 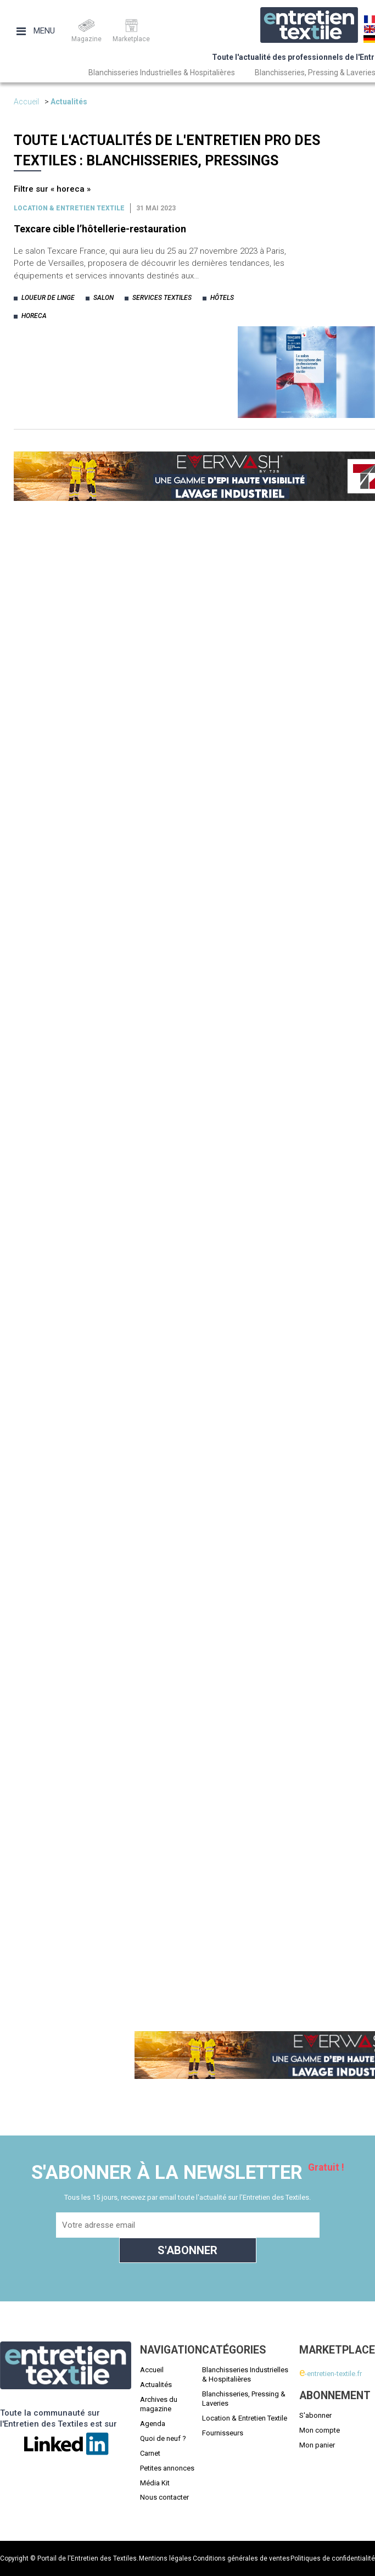 What do you see at coordinates (164, 2497) in the screenshot?
I see `Nous contacter` at bounding box center [164, 2497].